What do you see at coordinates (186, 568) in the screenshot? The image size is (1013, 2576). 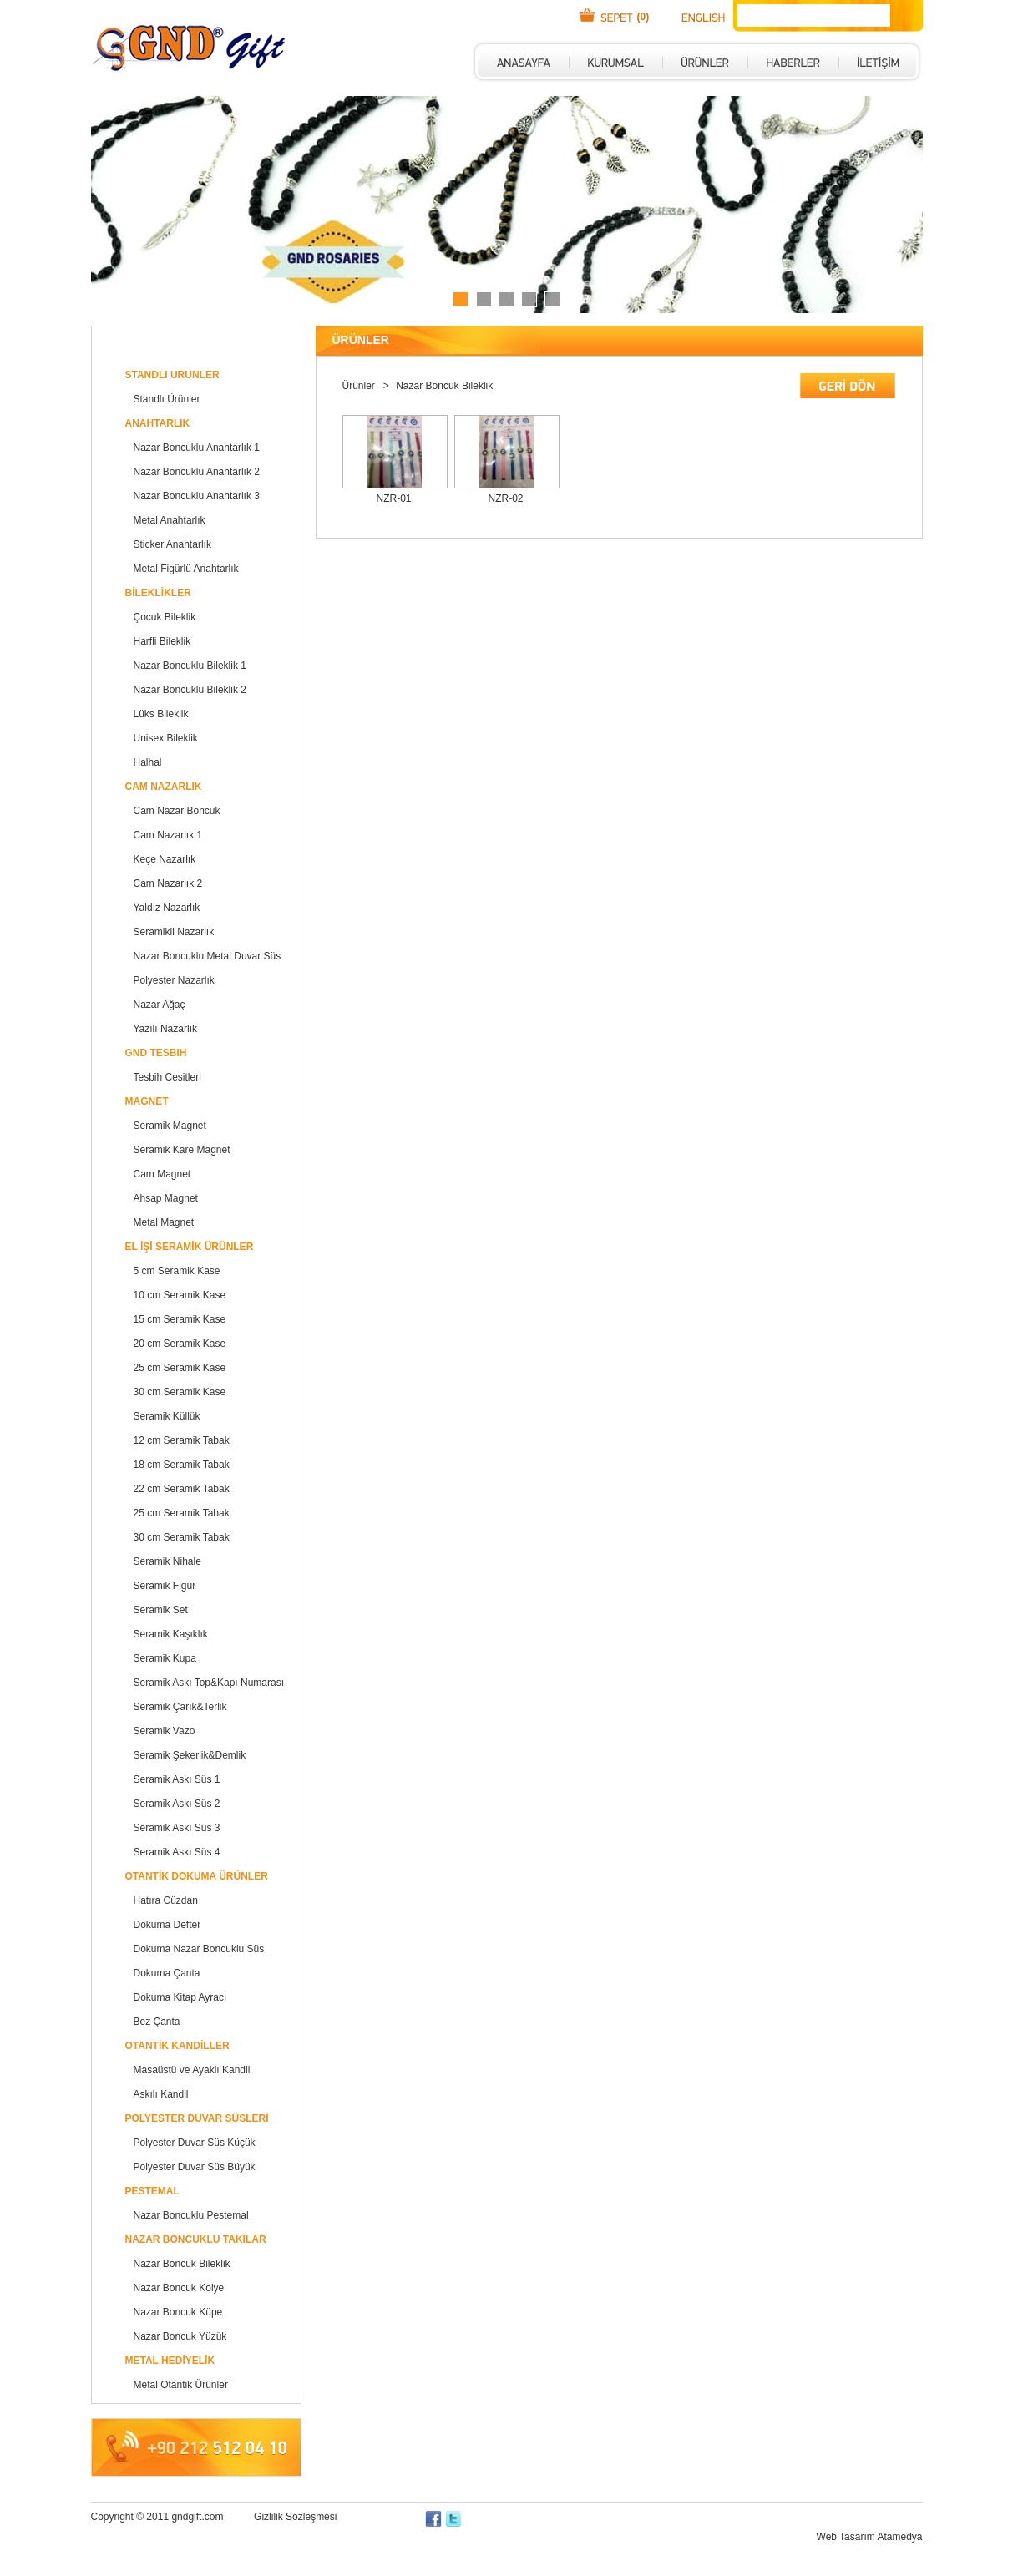 I see `Metal Figürlü Anahtarlık` at bounding box center [186, 568].